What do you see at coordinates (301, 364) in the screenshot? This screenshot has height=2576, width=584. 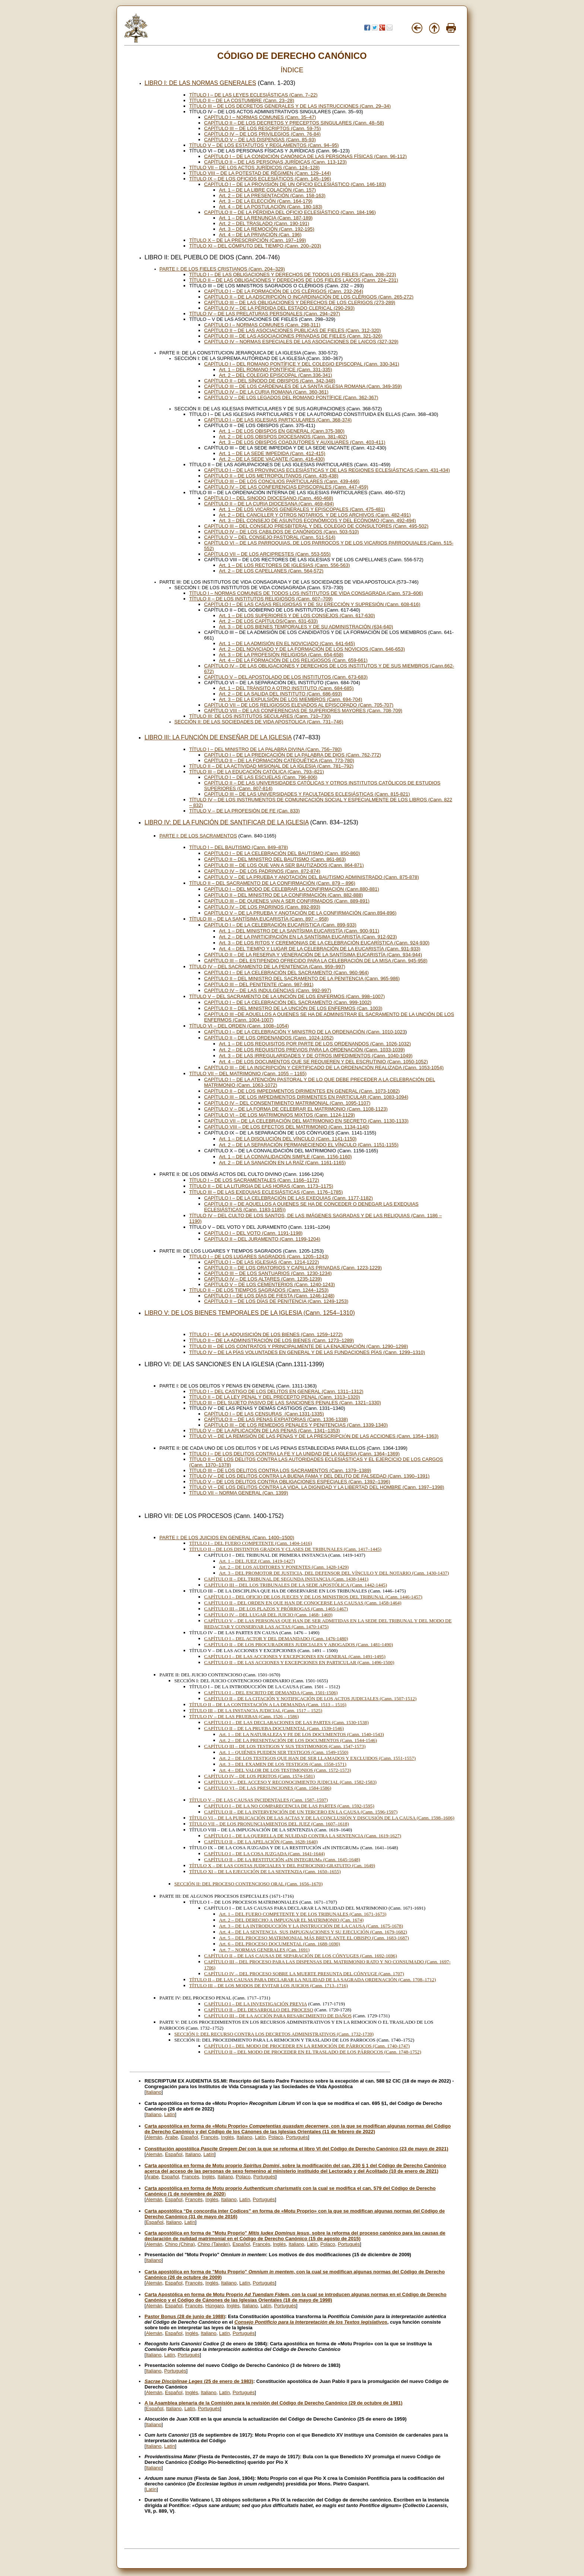 I see `CAPÍTULO I – DEL ROMANO PONTÍFICE Y DEL COLEGIO EPISCOPAL (Cann. 330-341)` at bounding box center [301, 364].